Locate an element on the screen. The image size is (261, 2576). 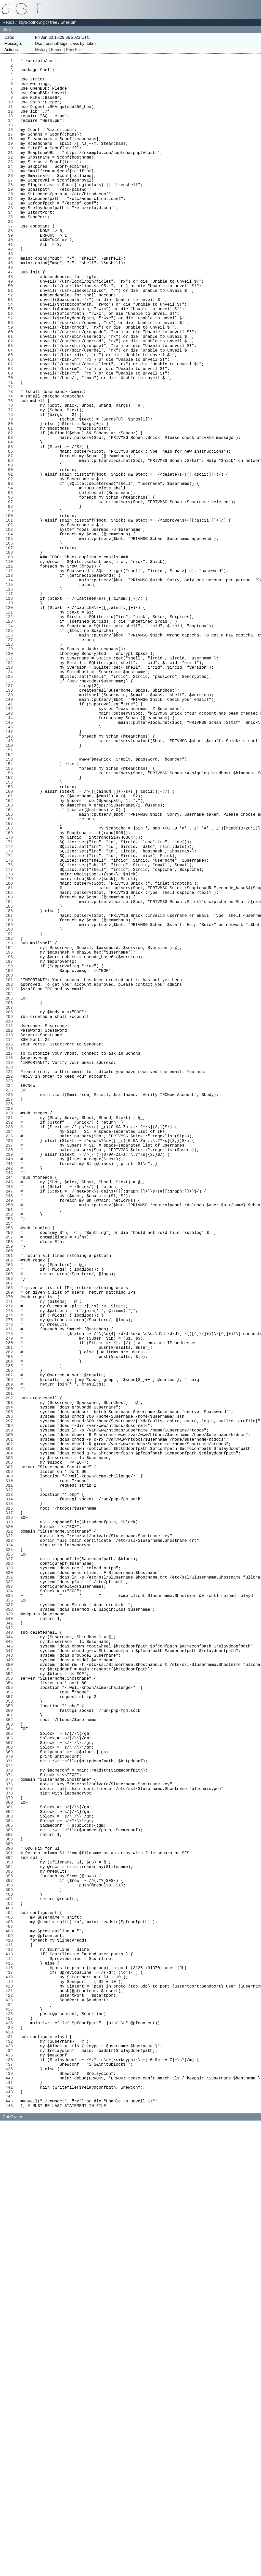
416 is located at coordinates (10, 2392).